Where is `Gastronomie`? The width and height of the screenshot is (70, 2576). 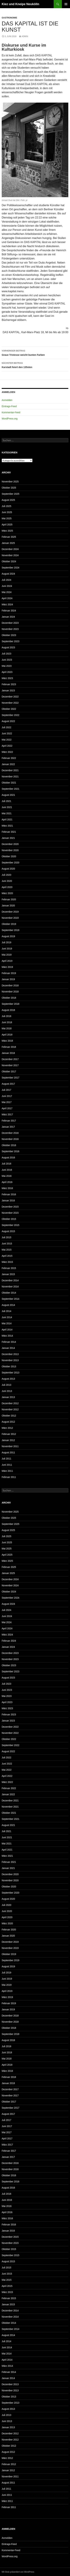
Gastronomie is located at coordinates (9, 18).